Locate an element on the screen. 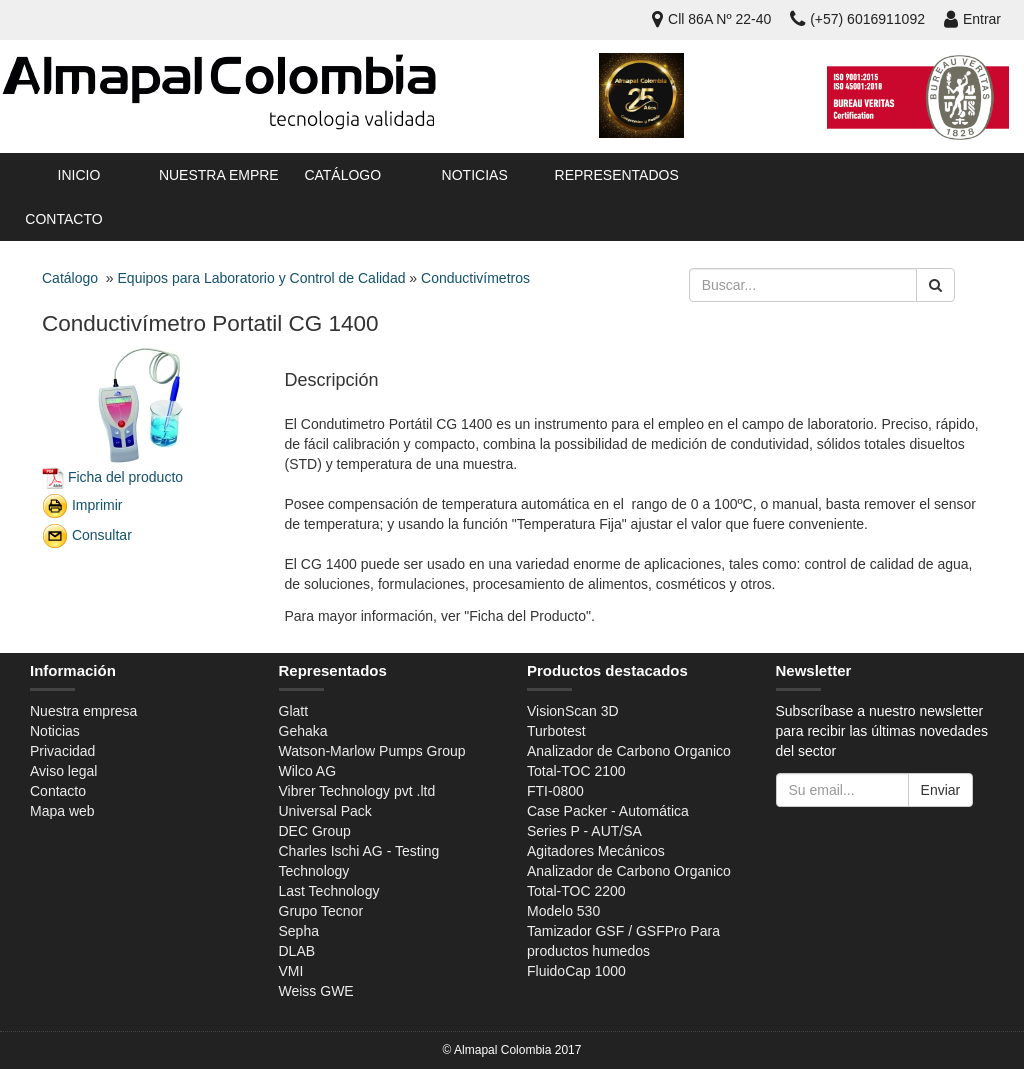  Cll 86A Nº 22-40 is located at coordinates (711, 19).